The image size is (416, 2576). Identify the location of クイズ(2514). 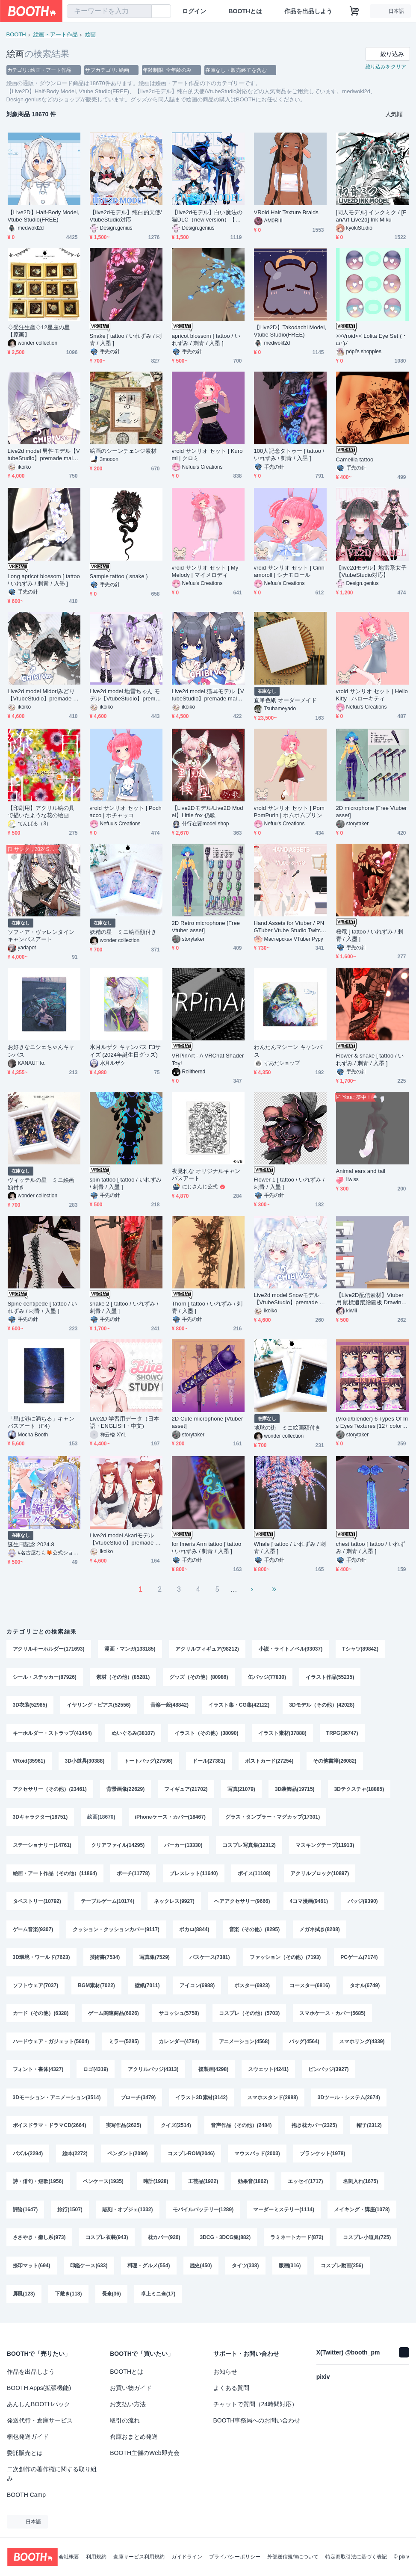
(176, 2129).